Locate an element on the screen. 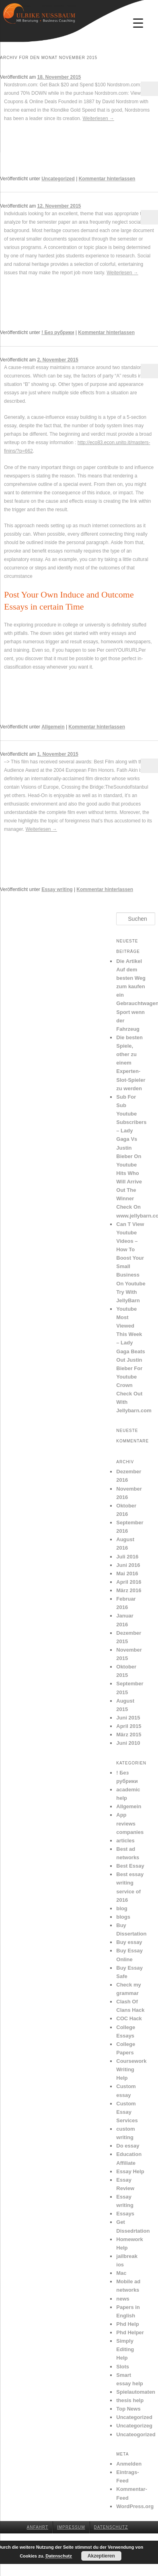 The image size is (158, 2576). articles is located at coordinates (125, 1841).